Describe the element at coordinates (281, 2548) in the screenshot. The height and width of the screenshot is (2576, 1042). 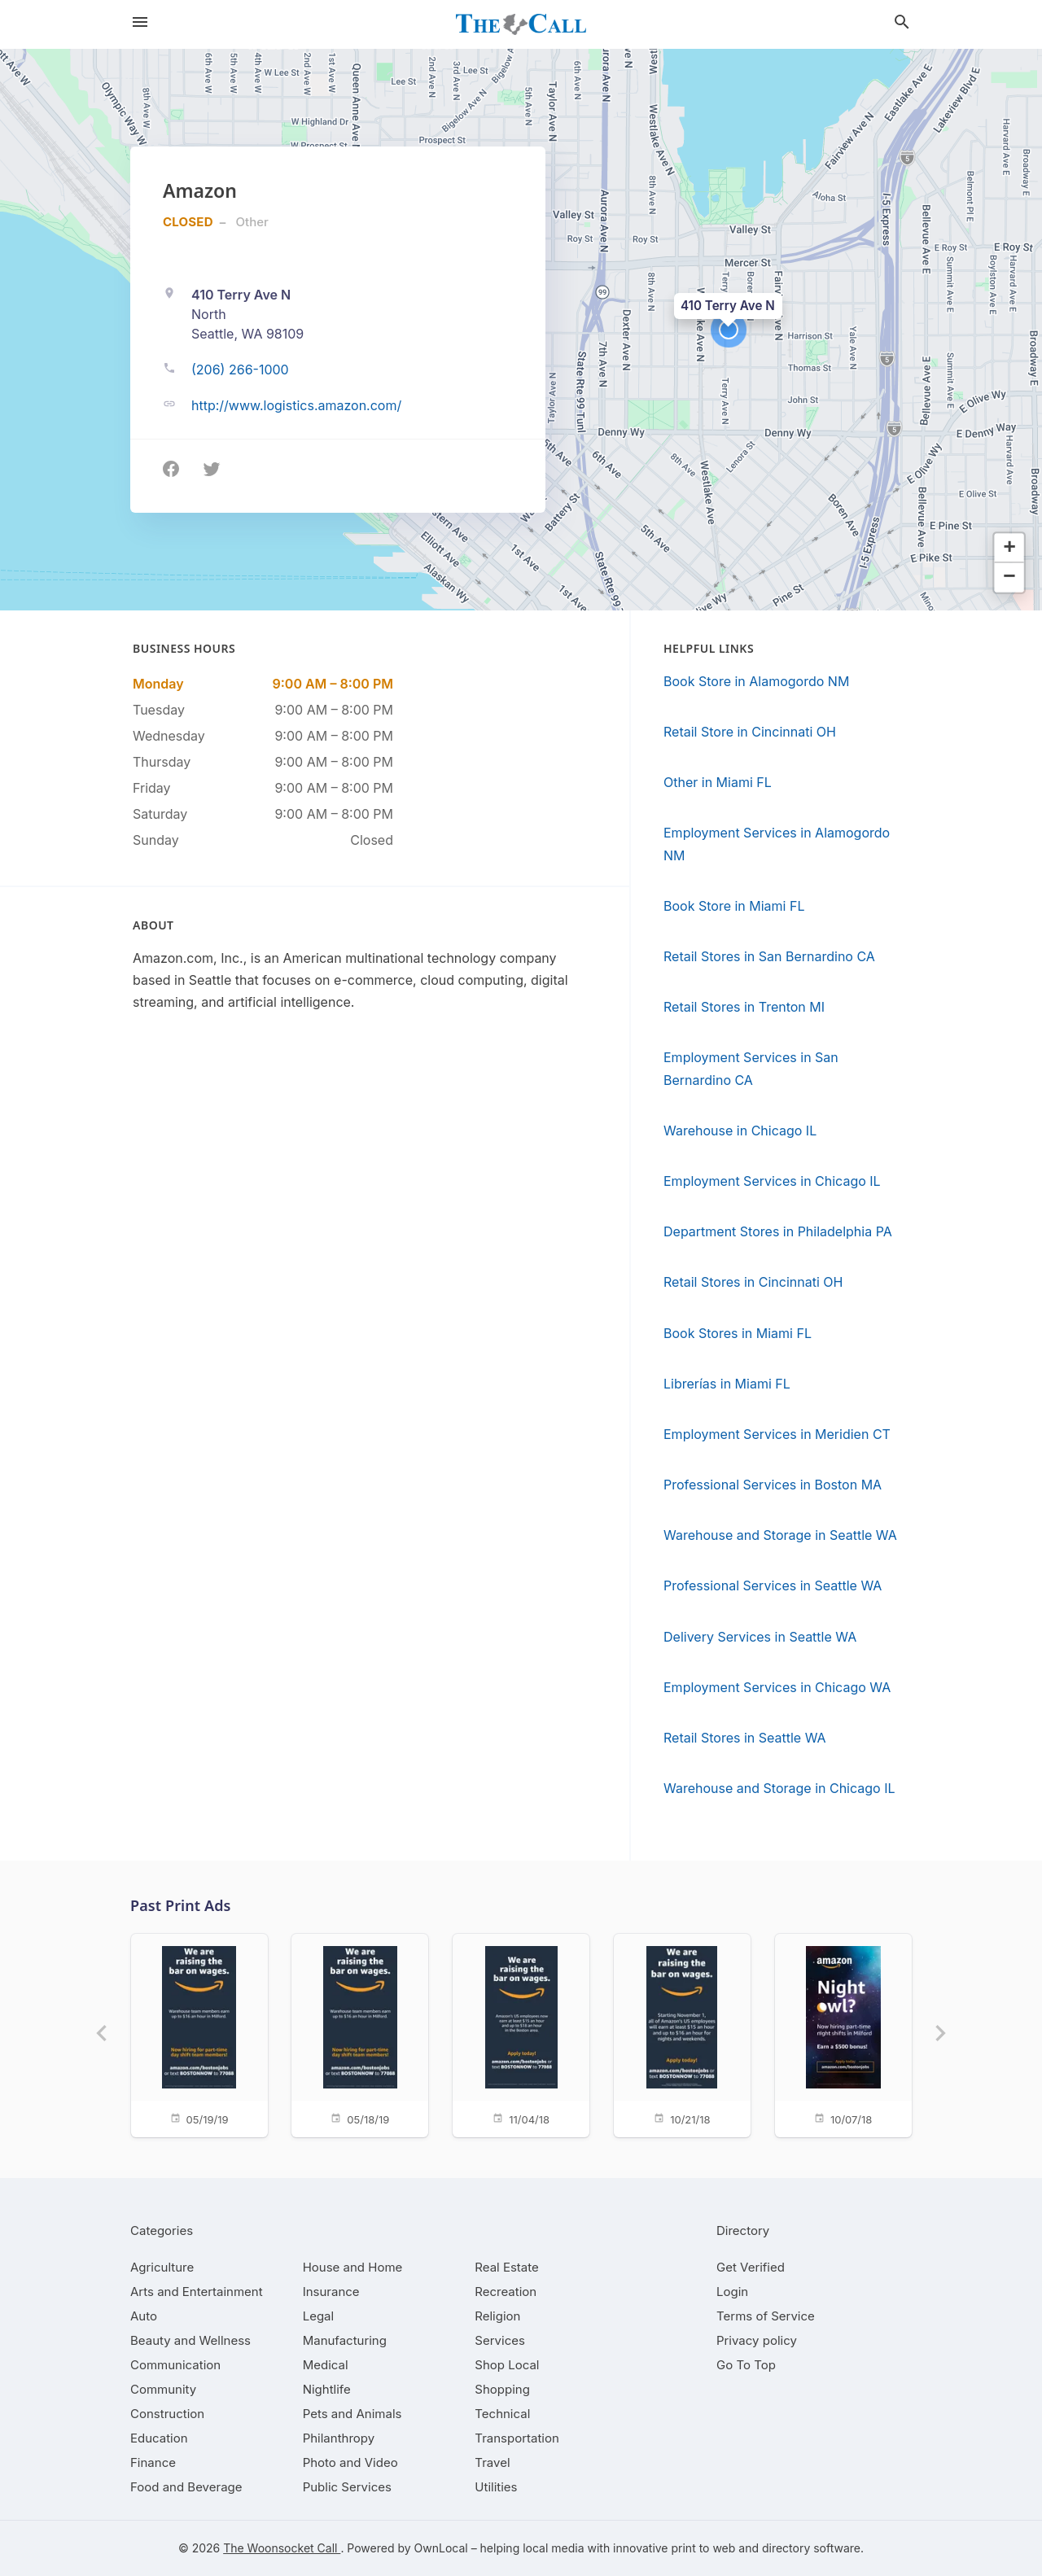
I see `The Woonsocket Call` at that location.